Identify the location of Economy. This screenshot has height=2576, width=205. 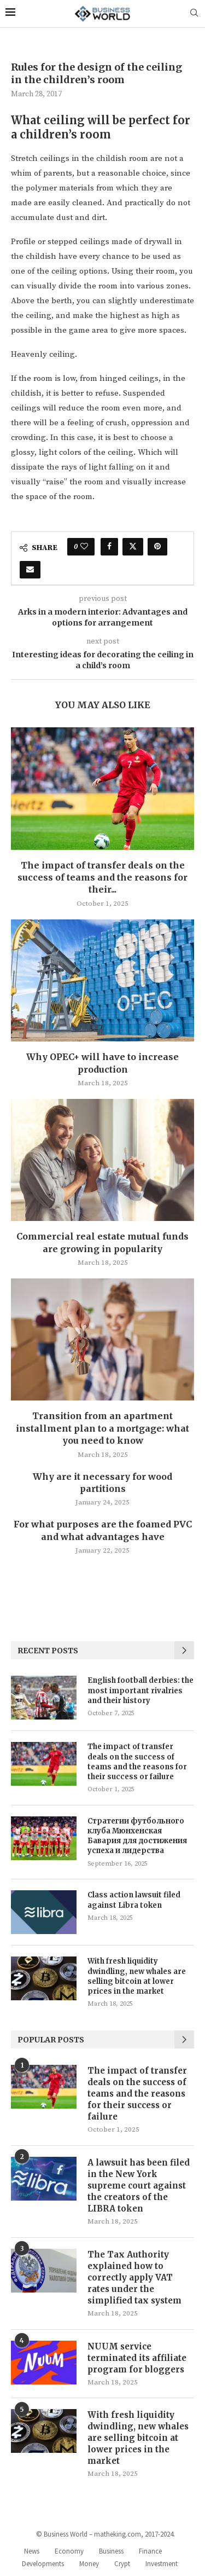
(69, 2551).